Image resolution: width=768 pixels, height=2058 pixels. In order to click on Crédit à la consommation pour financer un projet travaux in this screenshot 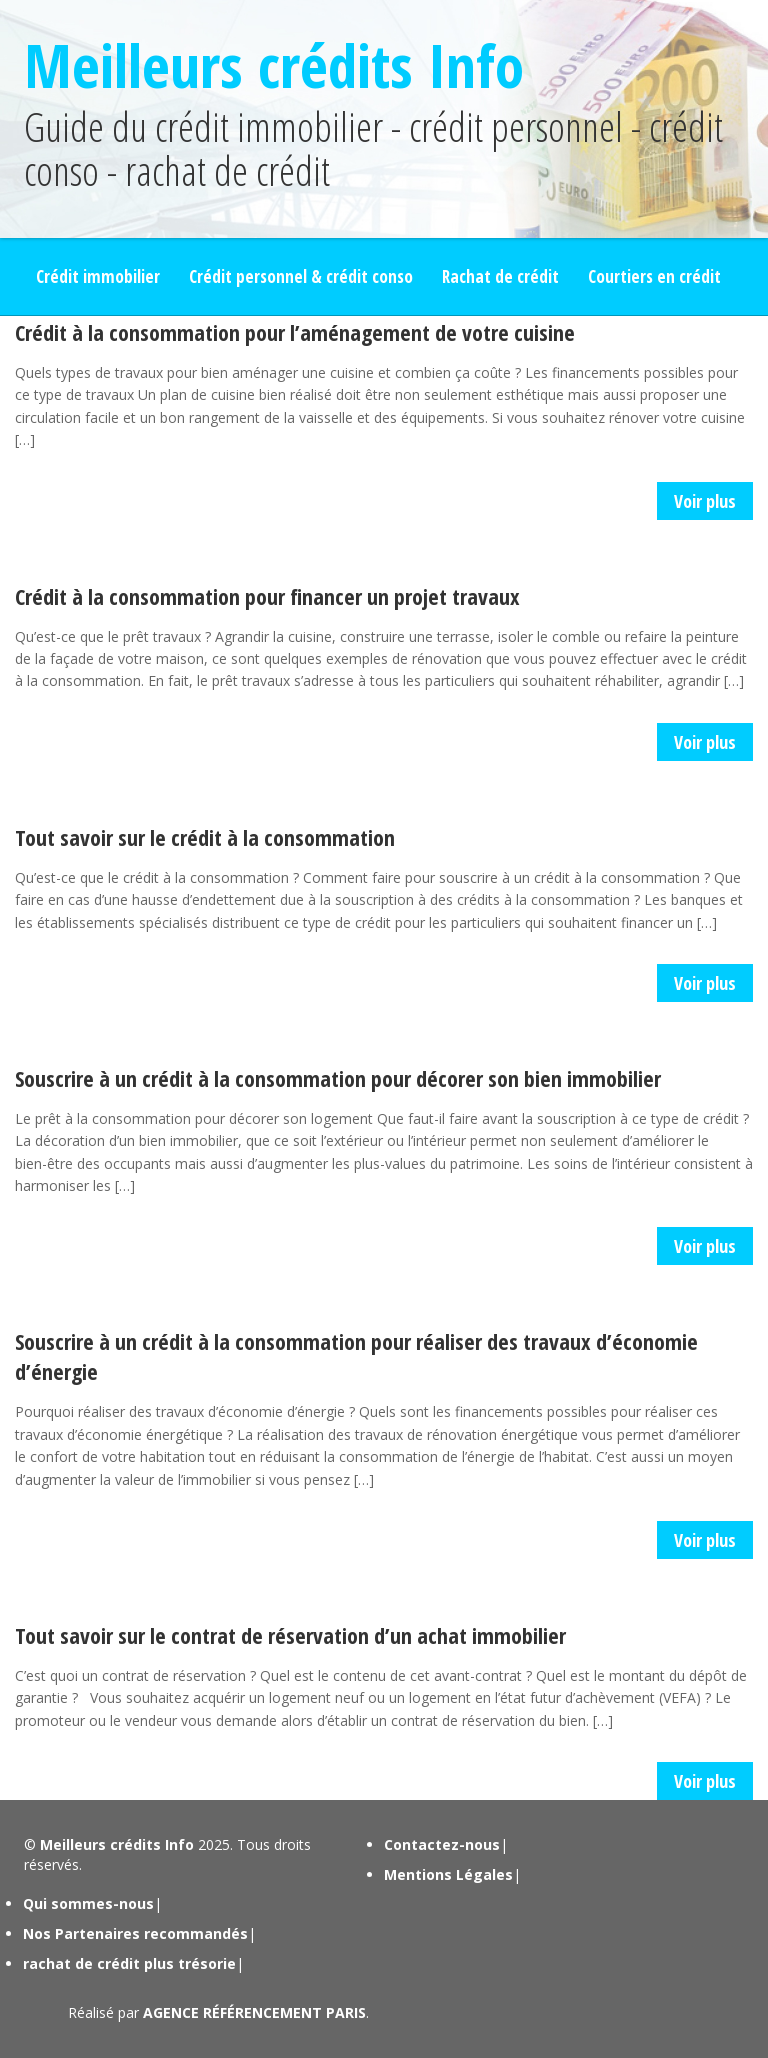, I will do `click(267, 596)`.